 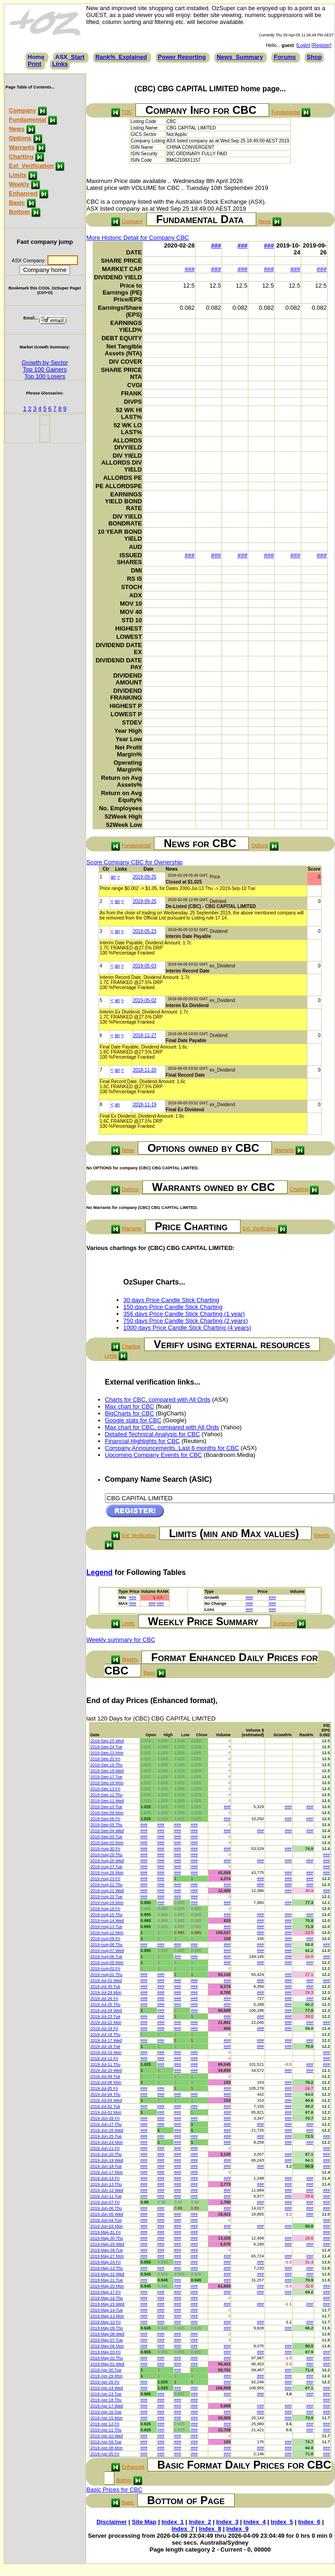 I want to click on 2019-Jul-17 Wed, so click(x=106, y=2040).